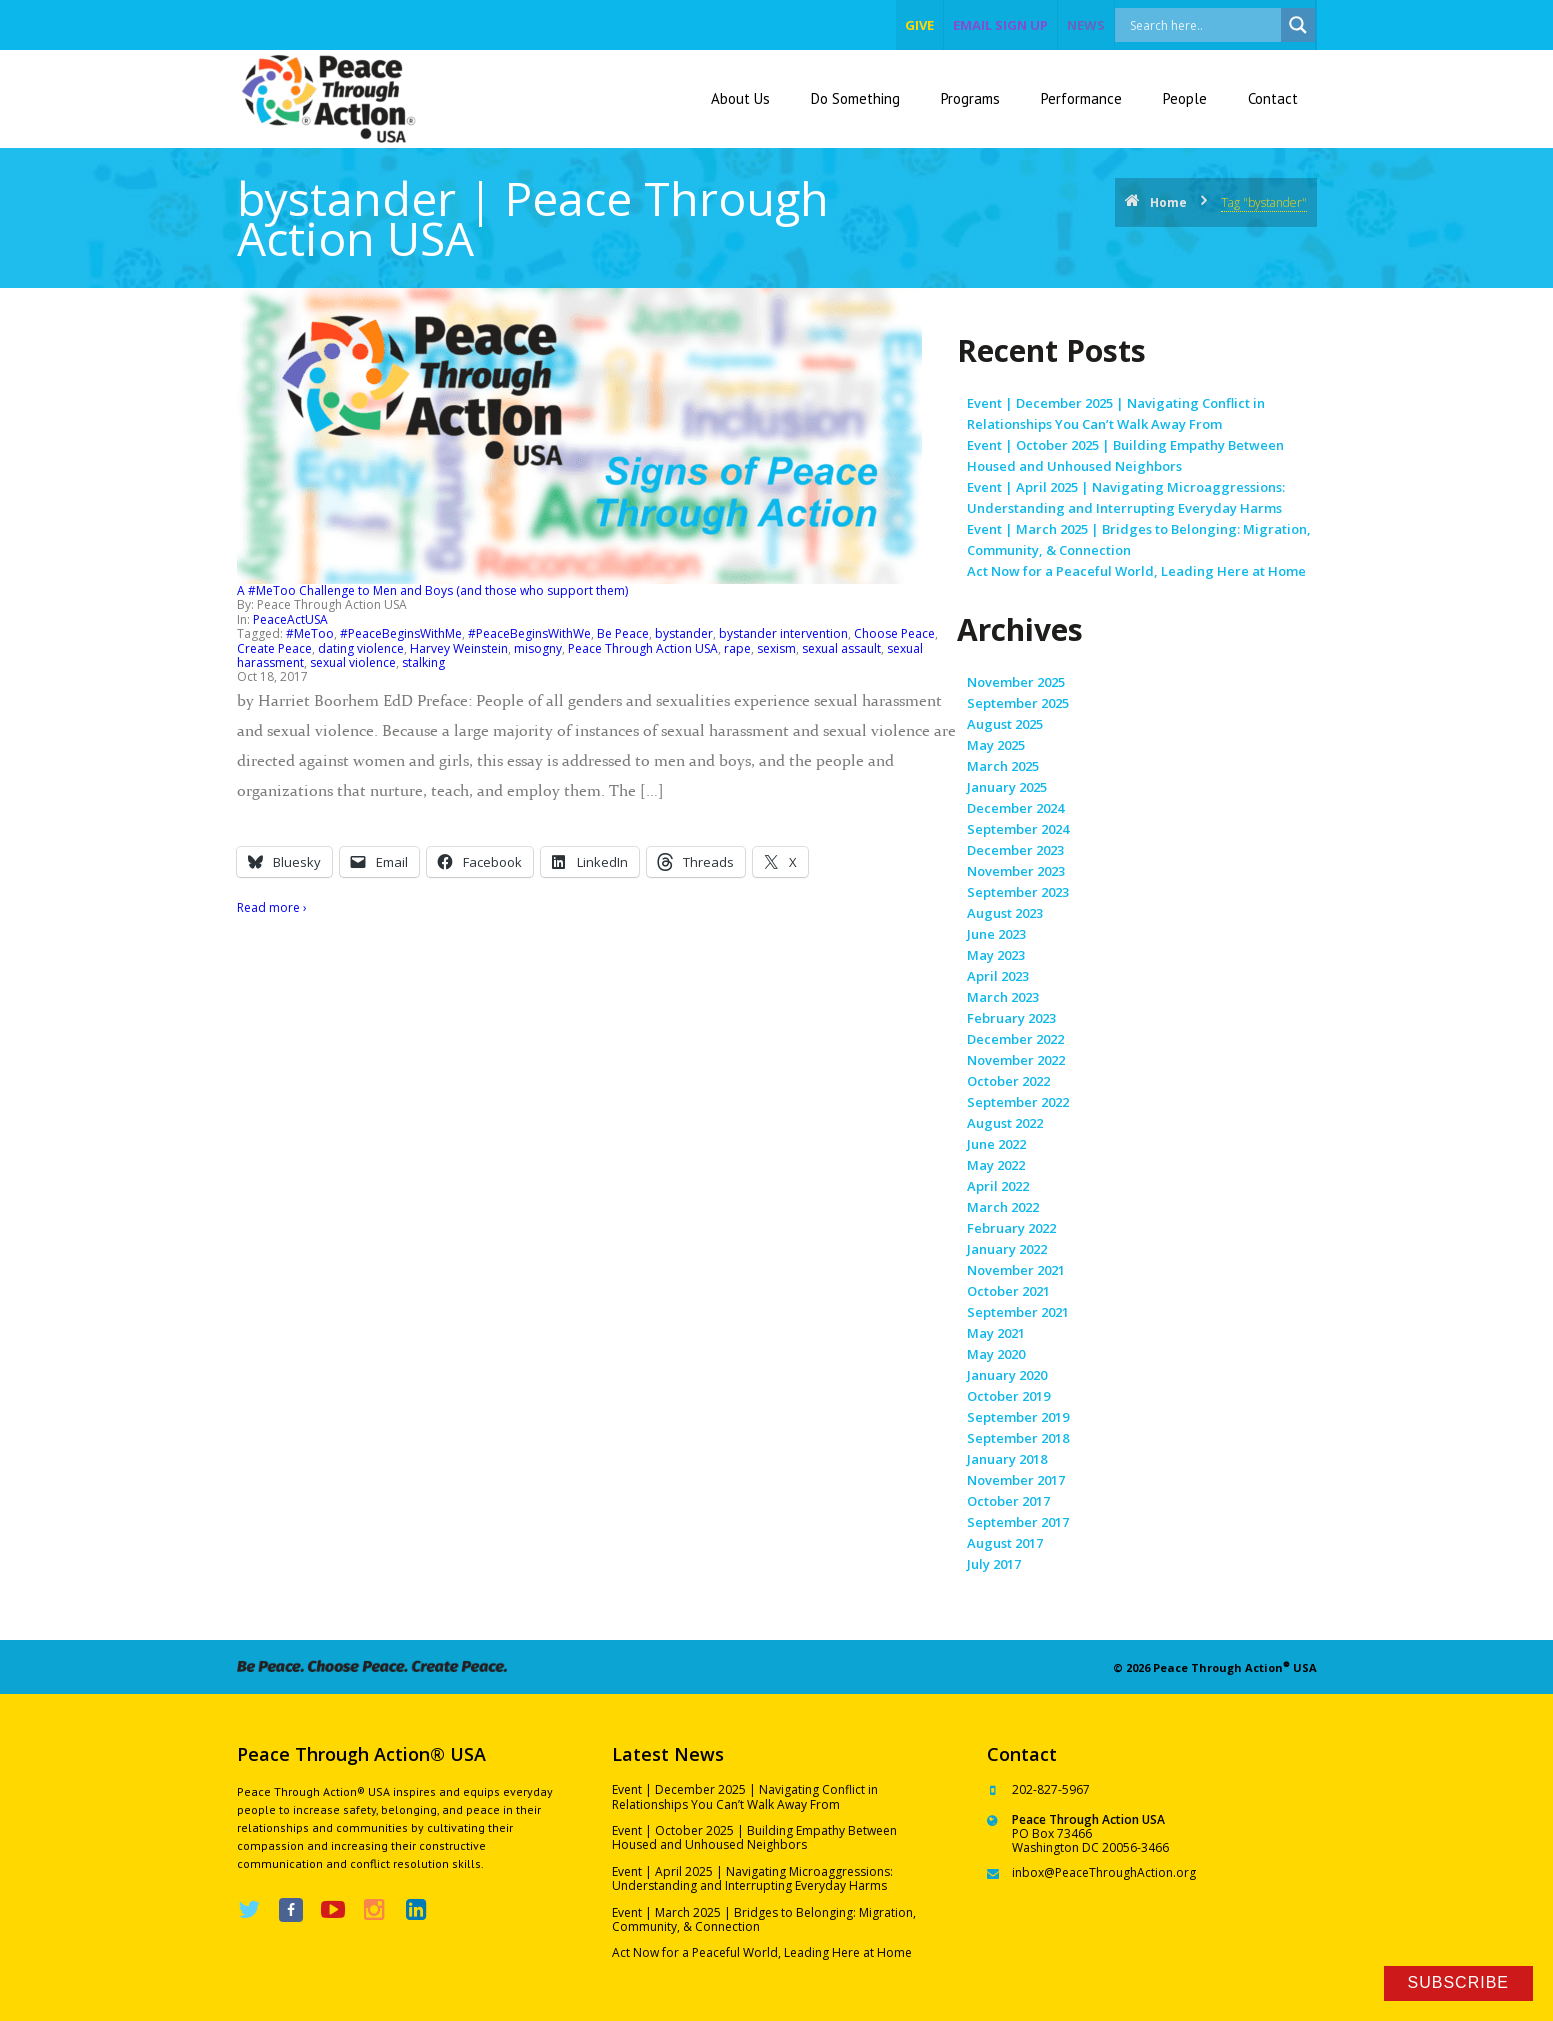 The image size is (1553, 2021). What do you see at coordinates (841, 648) in the screenshot?
I see `sexual assault` at bounding box center [841, 648].